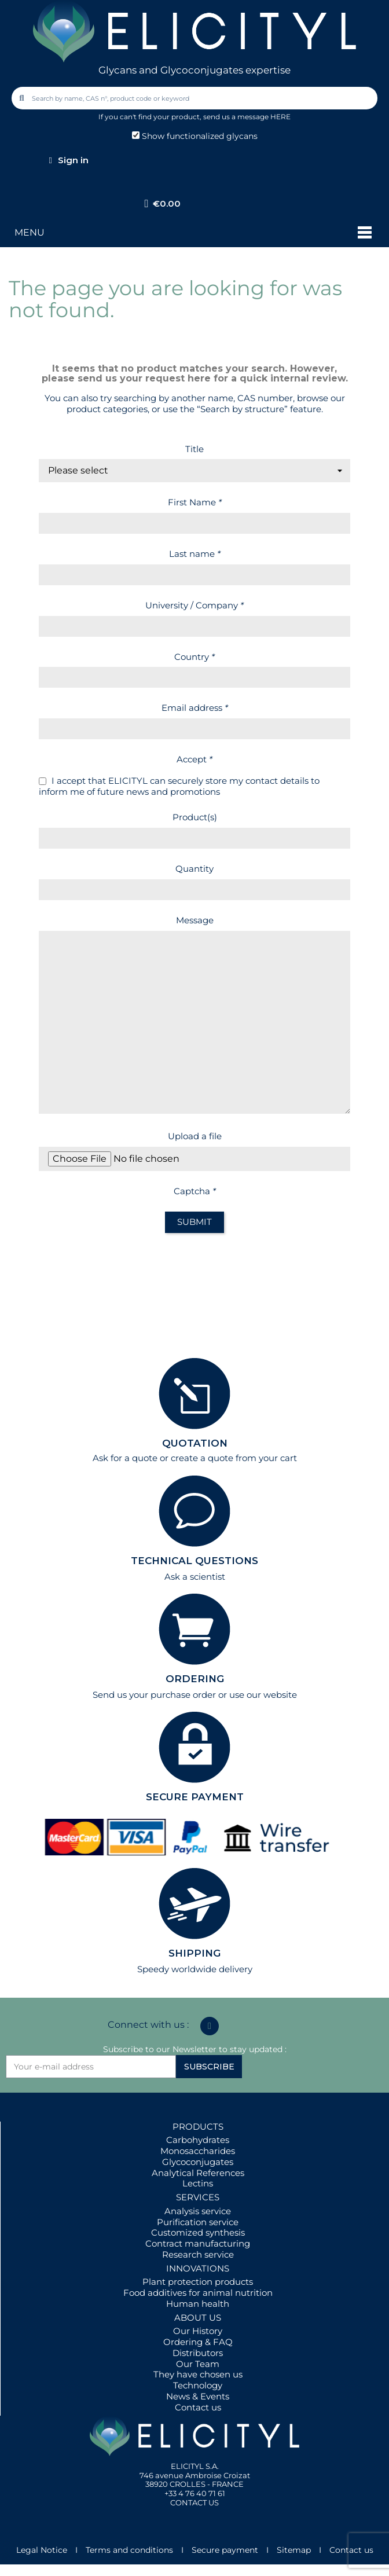 The height and width of the screenshot is (2576, 389). What do you see at coordinates (197, 2396) in the screenshot?
I see `News & Events` at bounding box center [197, 2396].